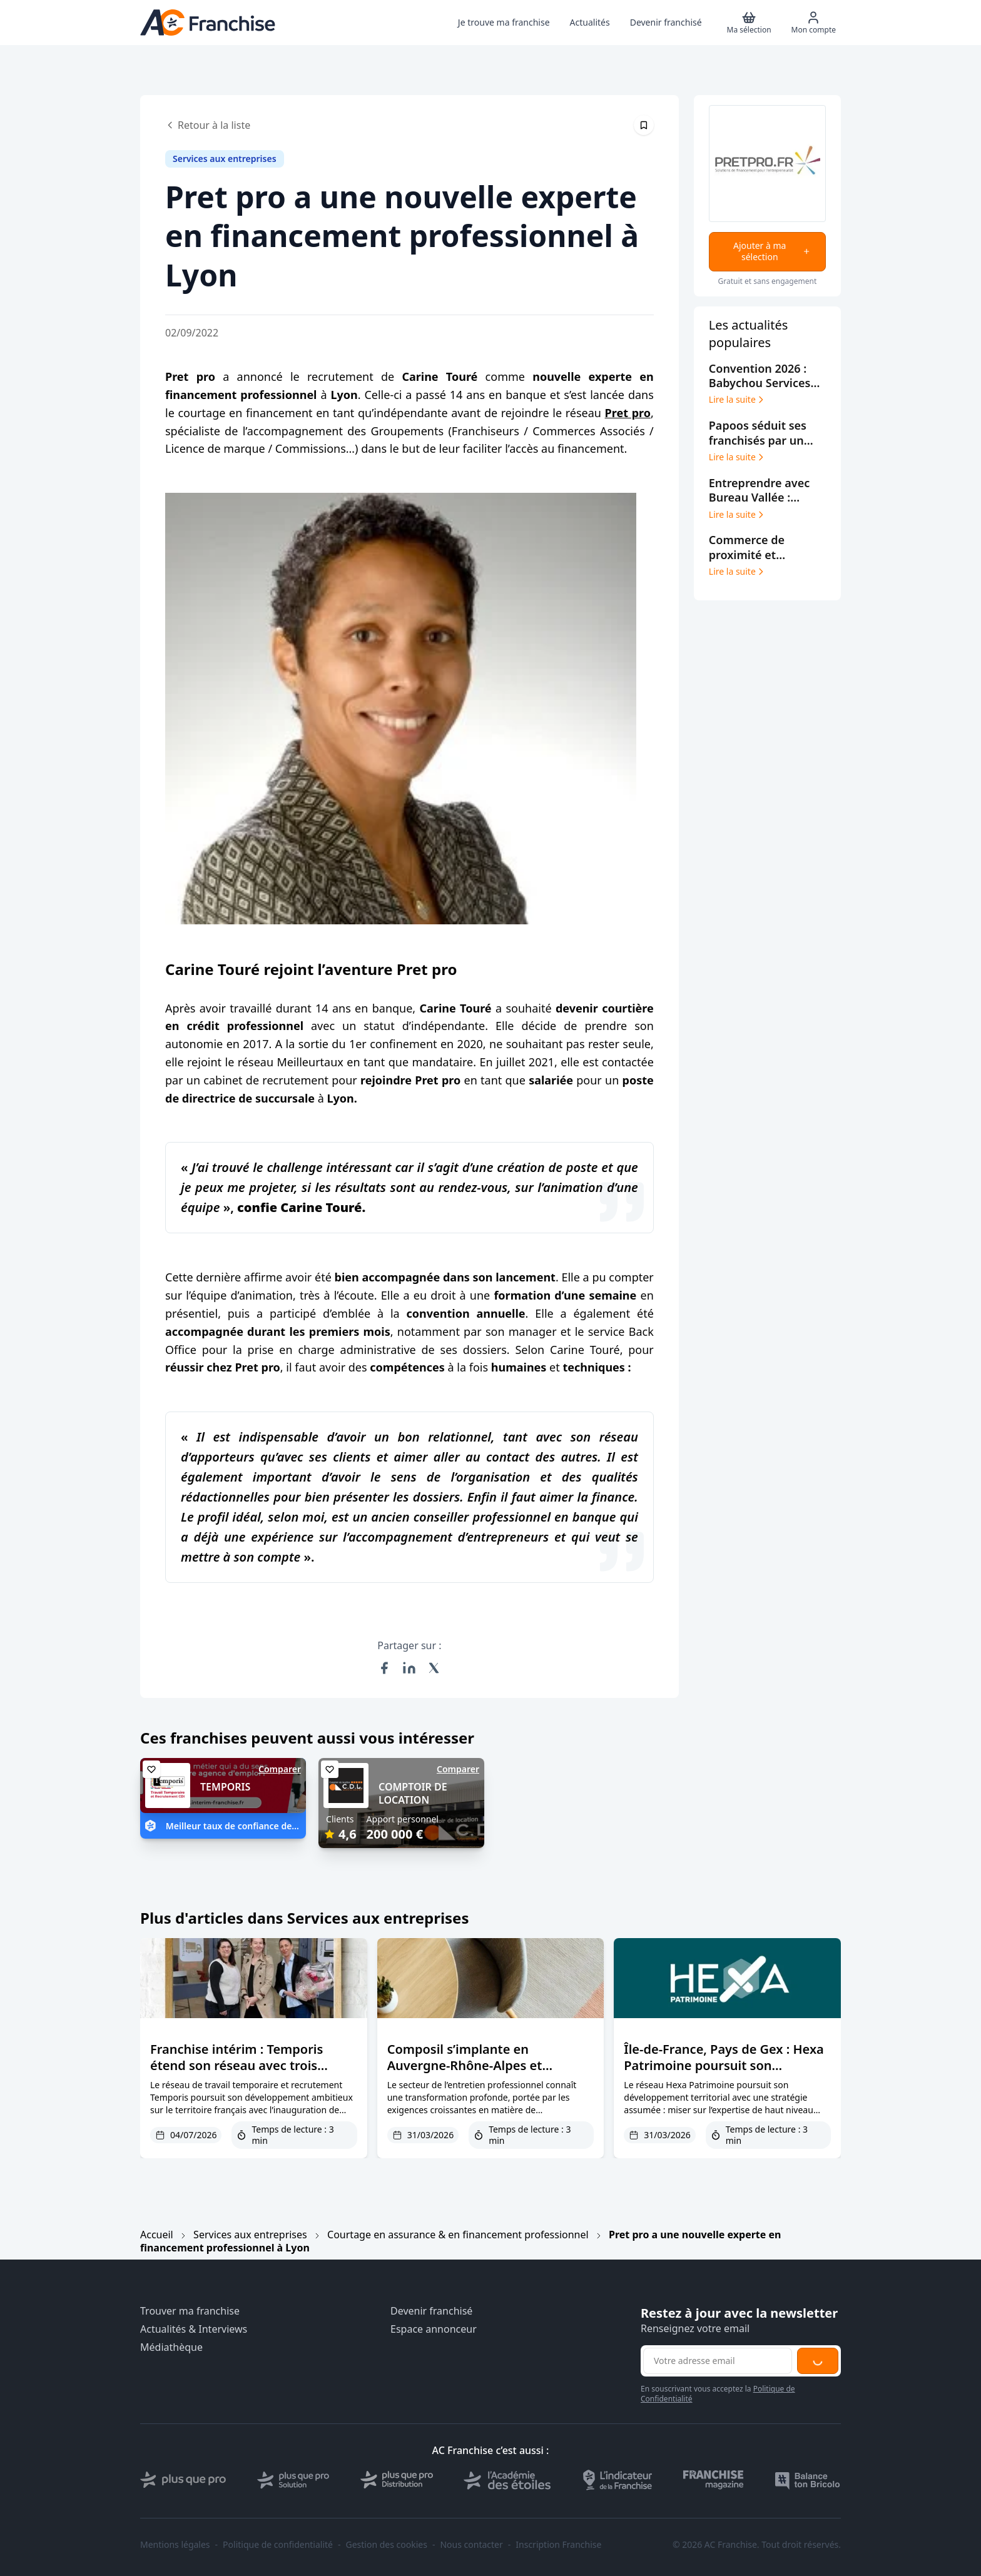 The width and height of the screenshot is (981, 2576). Describe the element at coordinates (471, 2544) in the screenshot. I see `Nous contacter` at that location.